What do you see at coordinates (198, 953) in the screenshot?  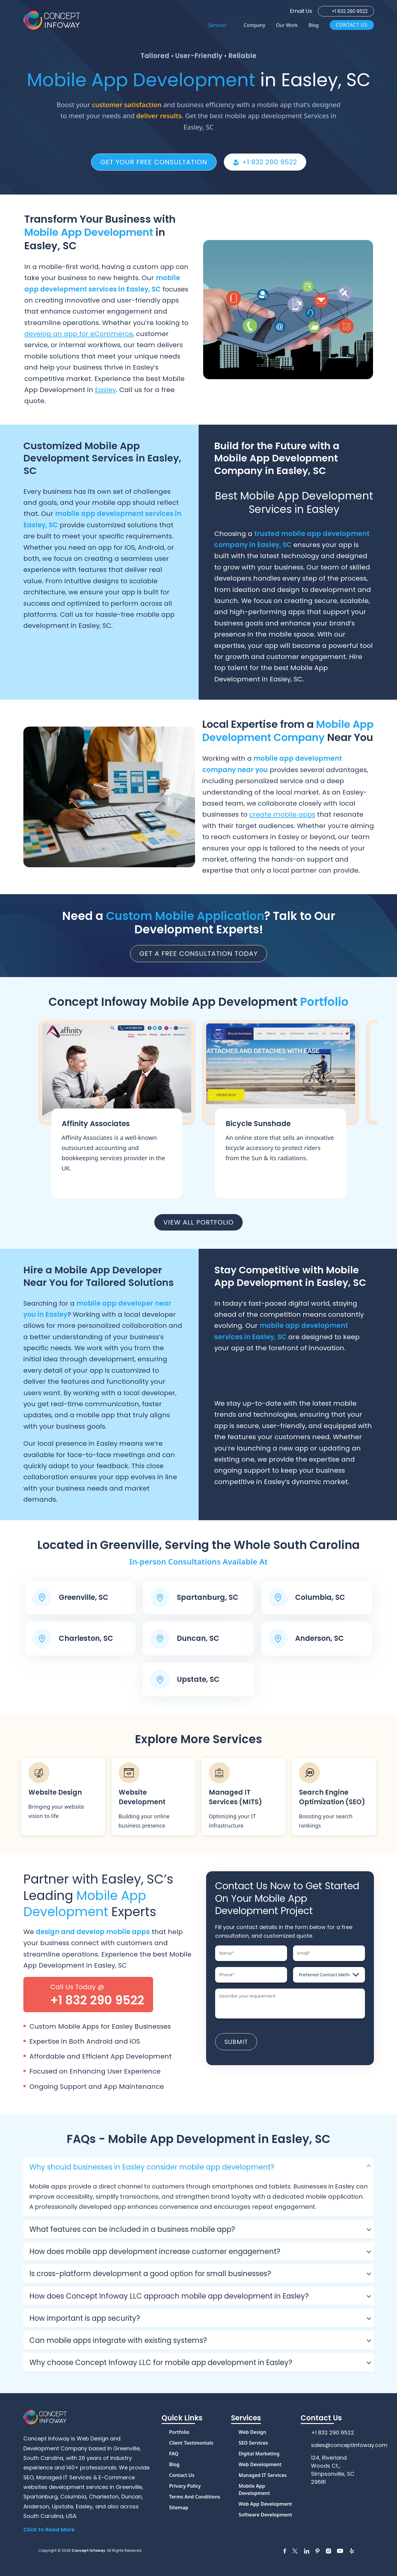 I see `Get a Free Consultation Today` at bounding box center [198, 953].